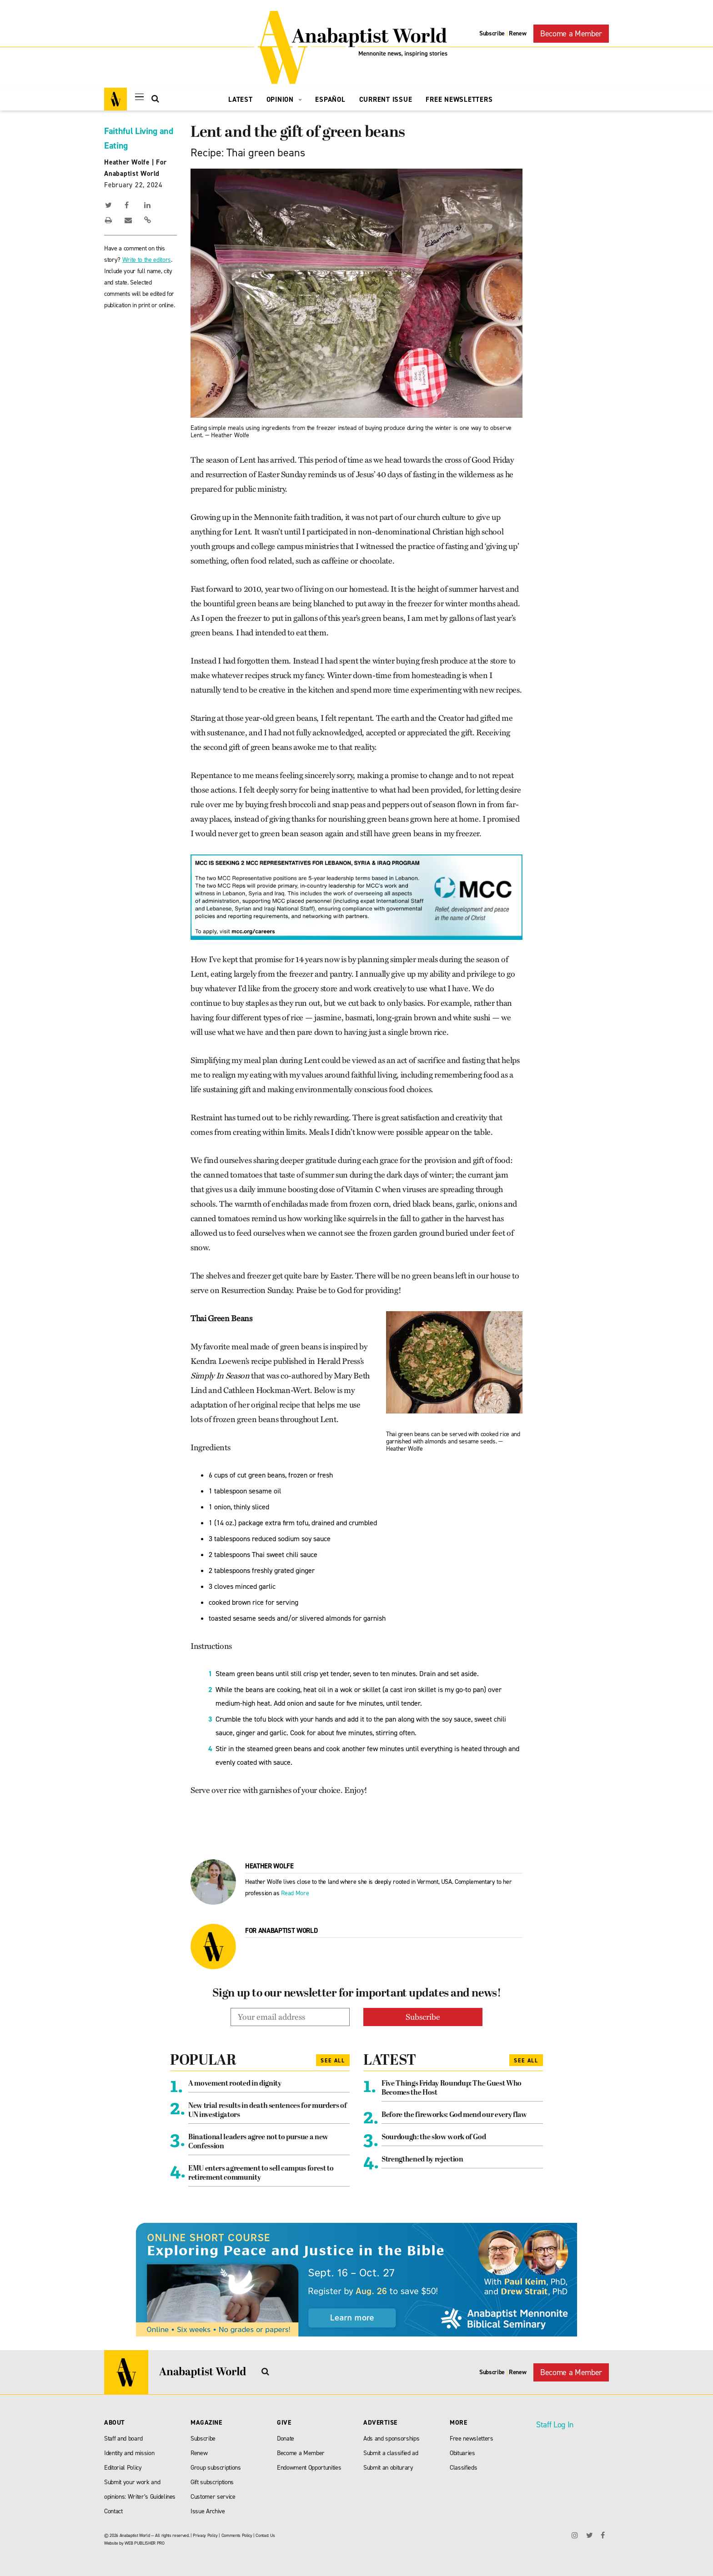 Image resolution: width=713 pixels, height=2576 pixels. Describe the element at coordinates (123, 2438) in the screenshot. I see `Staff and board` at that location.